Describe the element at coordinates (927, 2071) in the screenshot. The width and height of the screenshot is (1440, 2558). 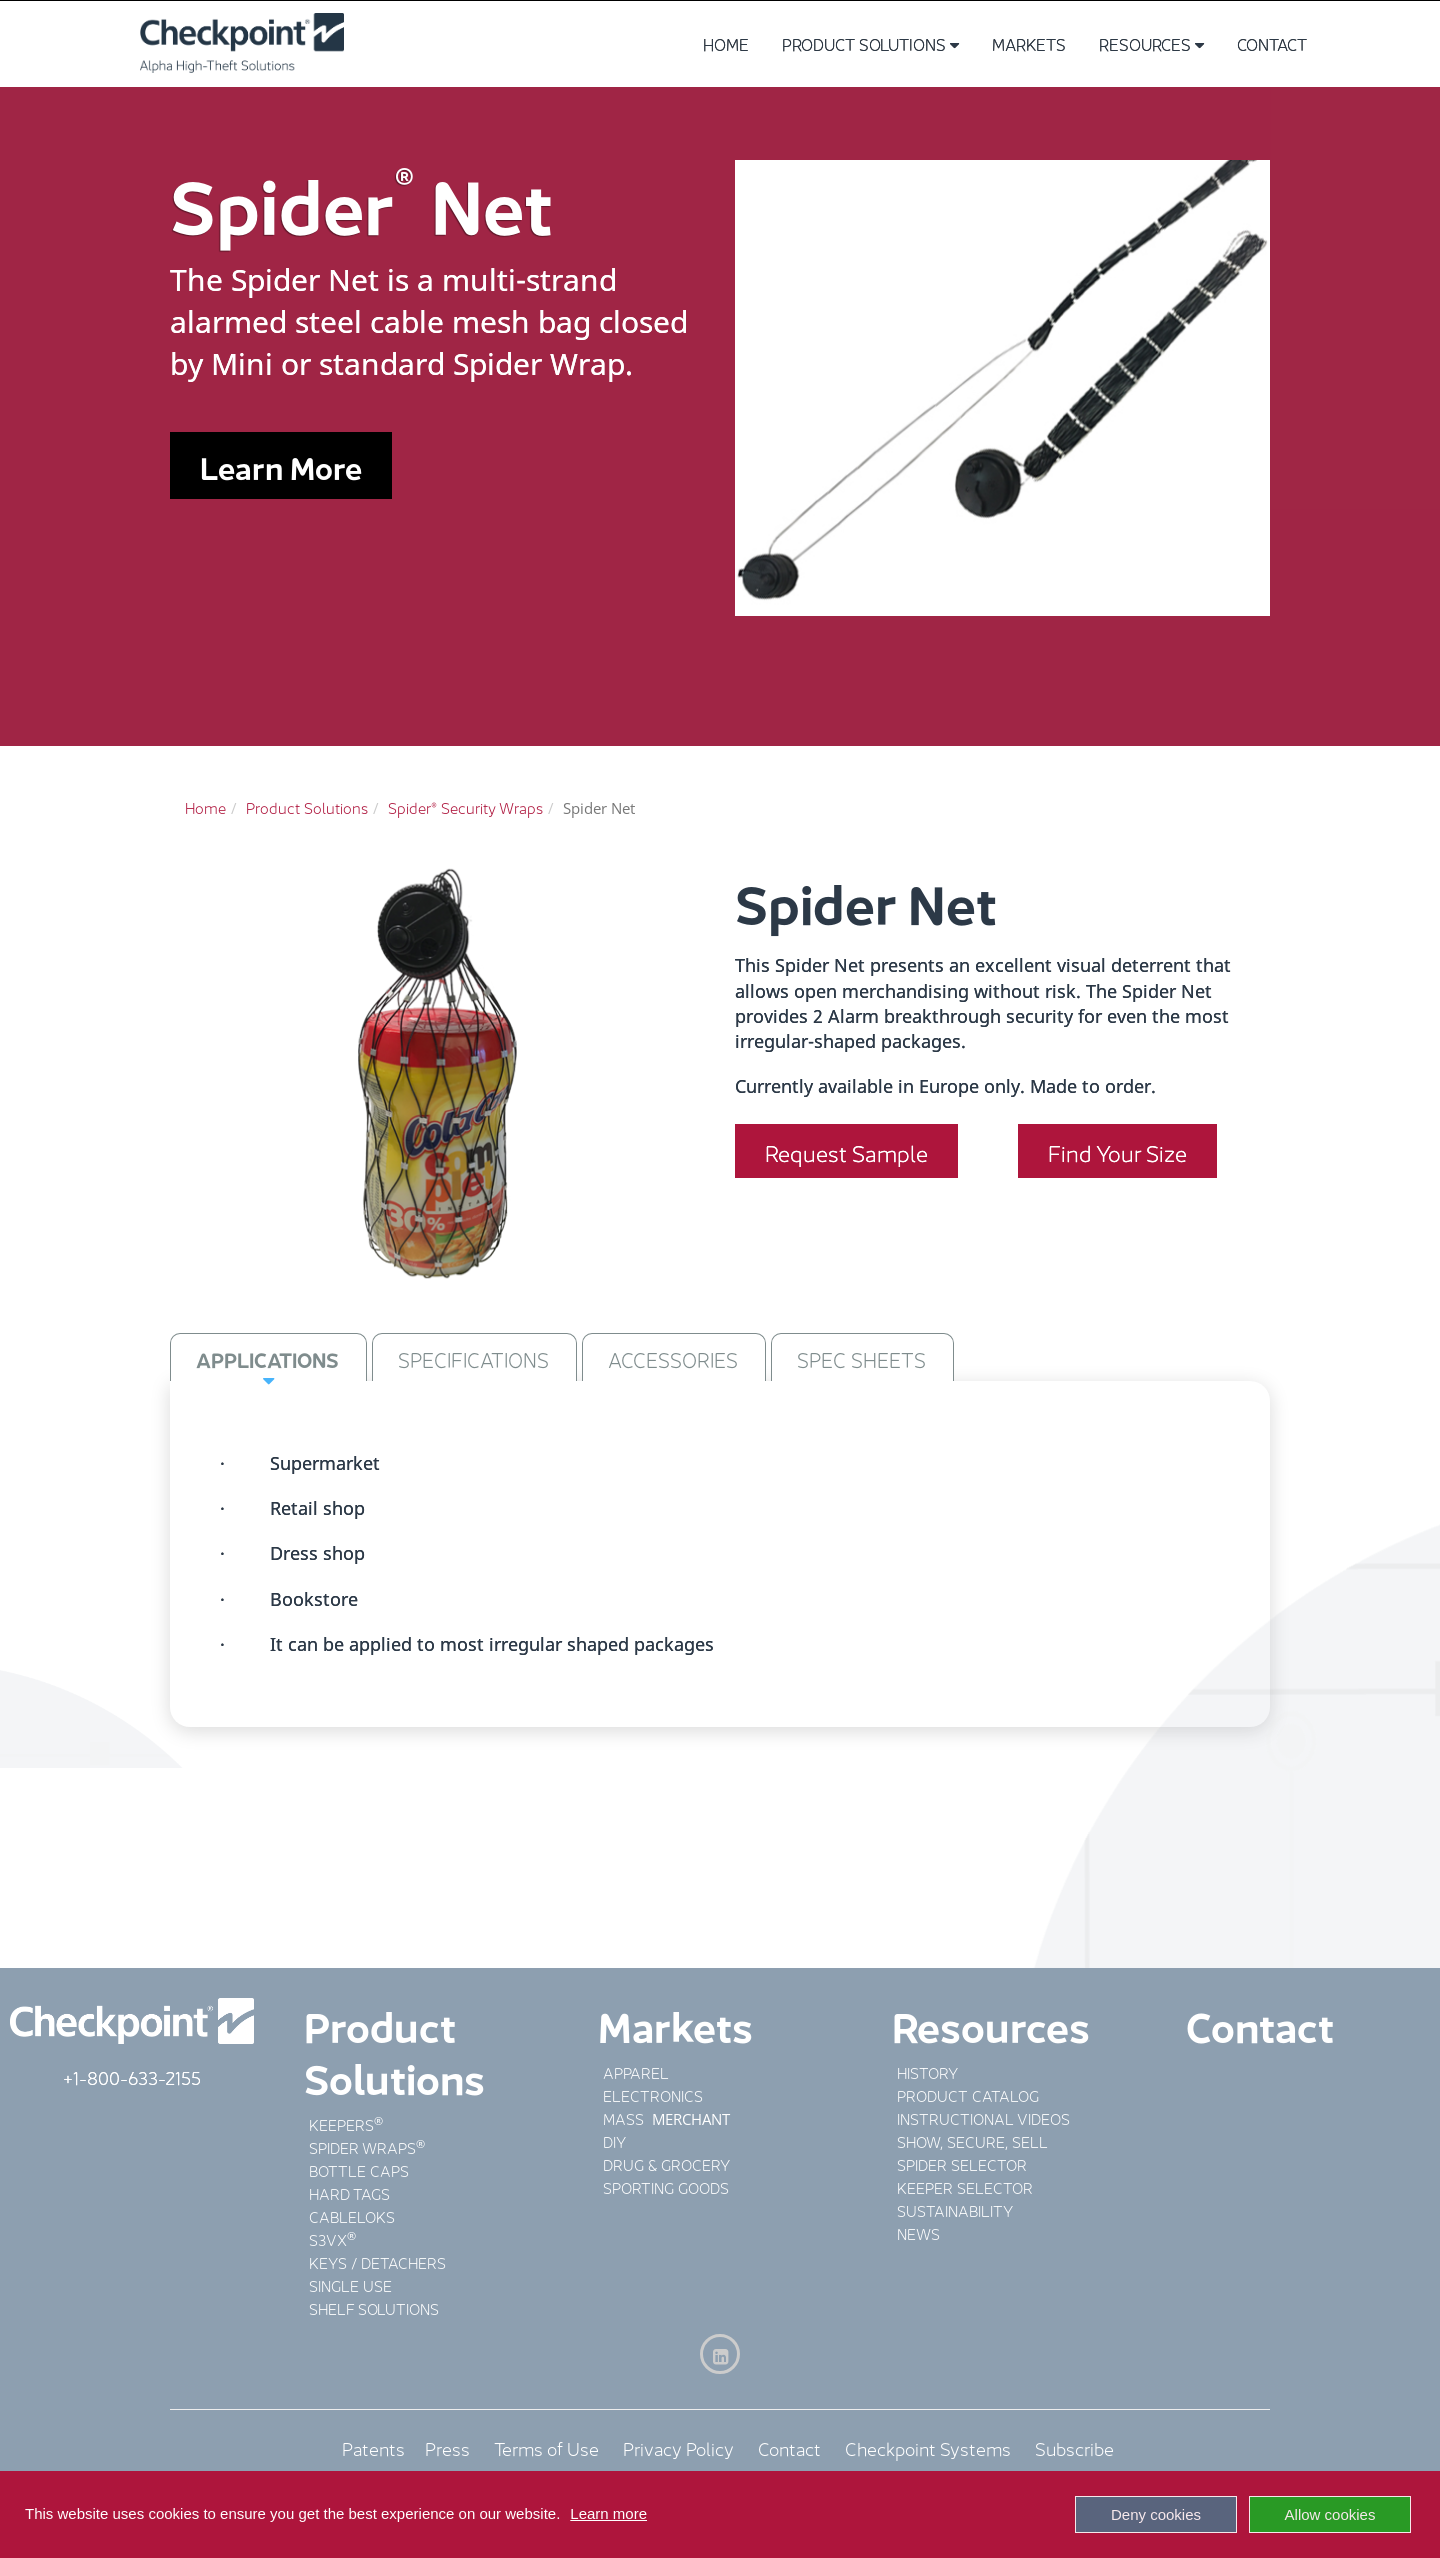
I see `HISTORY` at that location.